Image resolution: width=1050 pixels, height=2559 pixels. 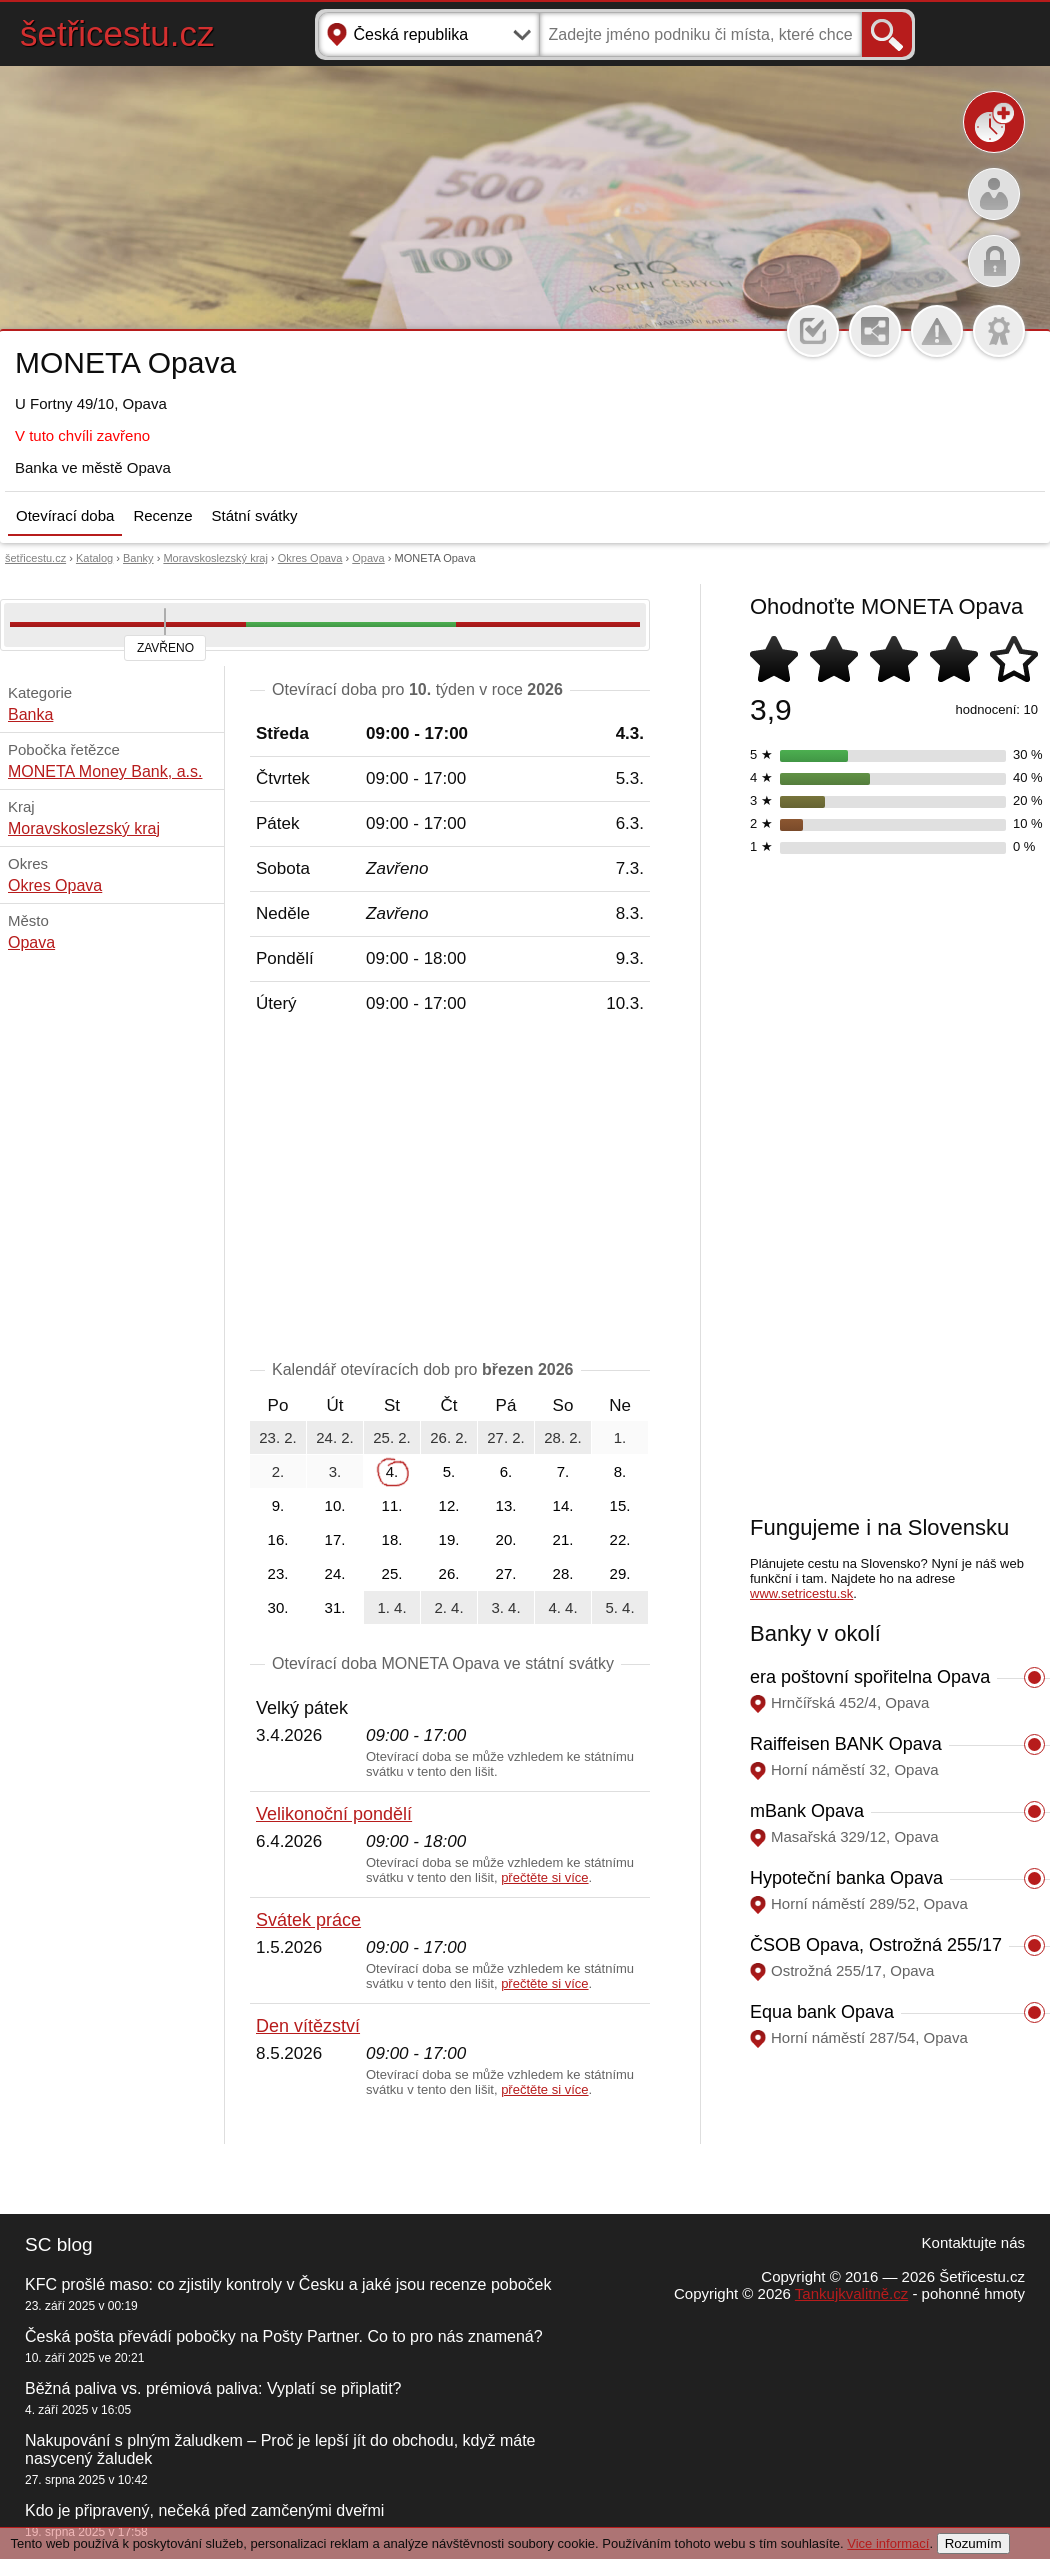 I want to click on Kontaktujte nás, so click(x=973, y=2242).